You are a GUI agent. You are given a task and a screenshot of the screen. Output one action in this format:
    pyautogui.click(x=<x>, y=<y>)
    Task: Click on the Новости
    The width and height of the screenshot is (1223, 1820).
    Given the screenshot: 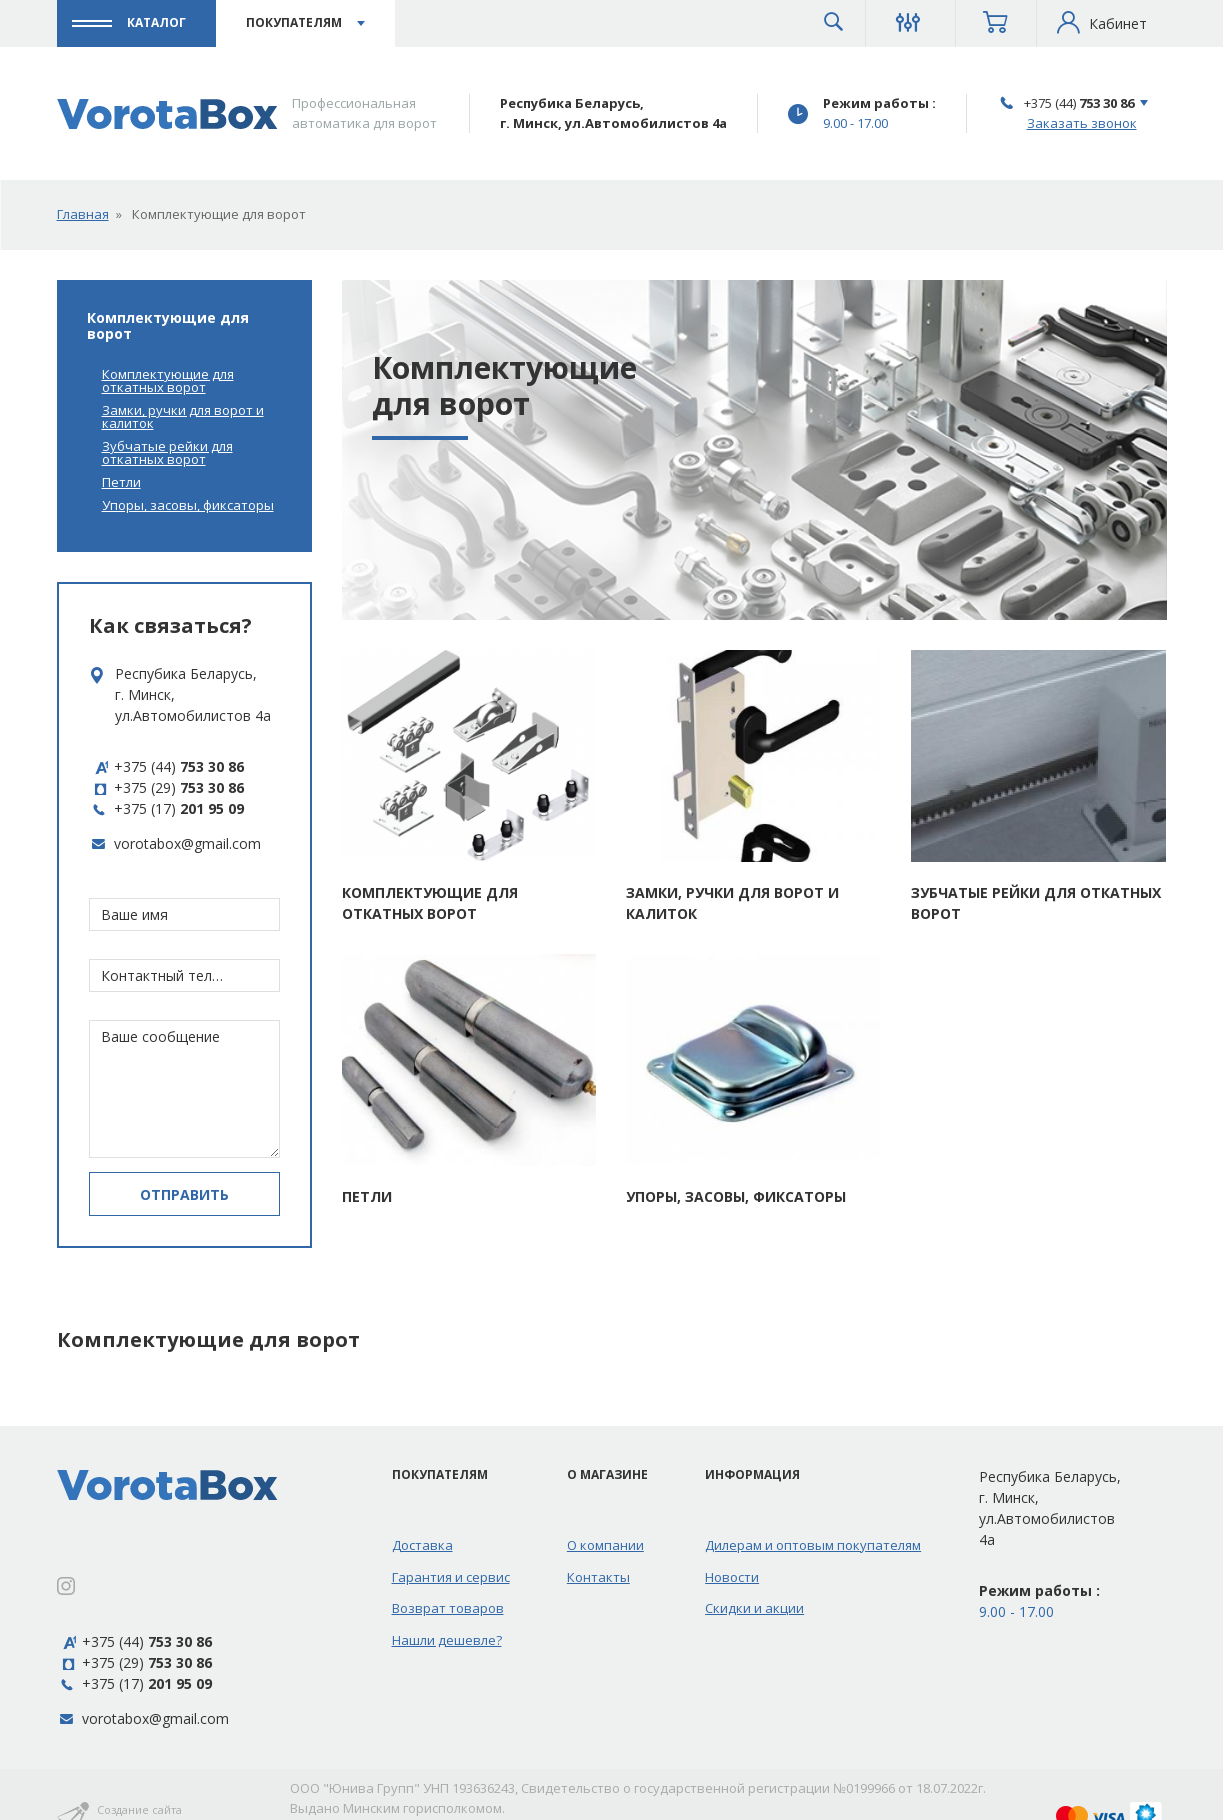 What is the action you would take?
    pyautogui.click(x=732, y=1577)
    